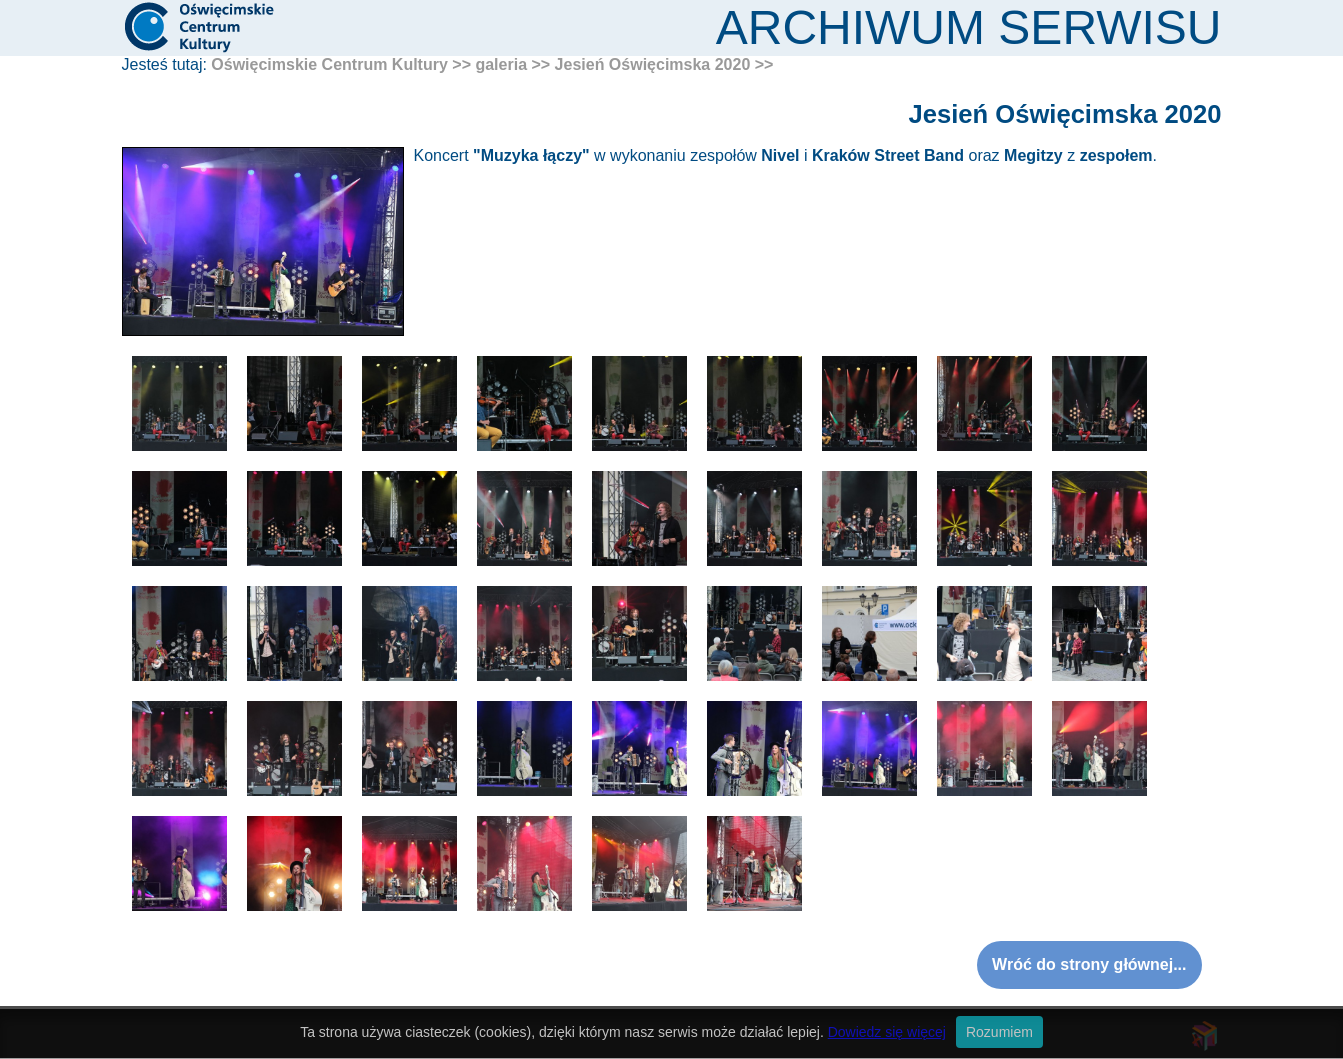 This screenshot has height=1059, width=1343. I want to click on Wróć do strony głównej..., so click(1089, 964).